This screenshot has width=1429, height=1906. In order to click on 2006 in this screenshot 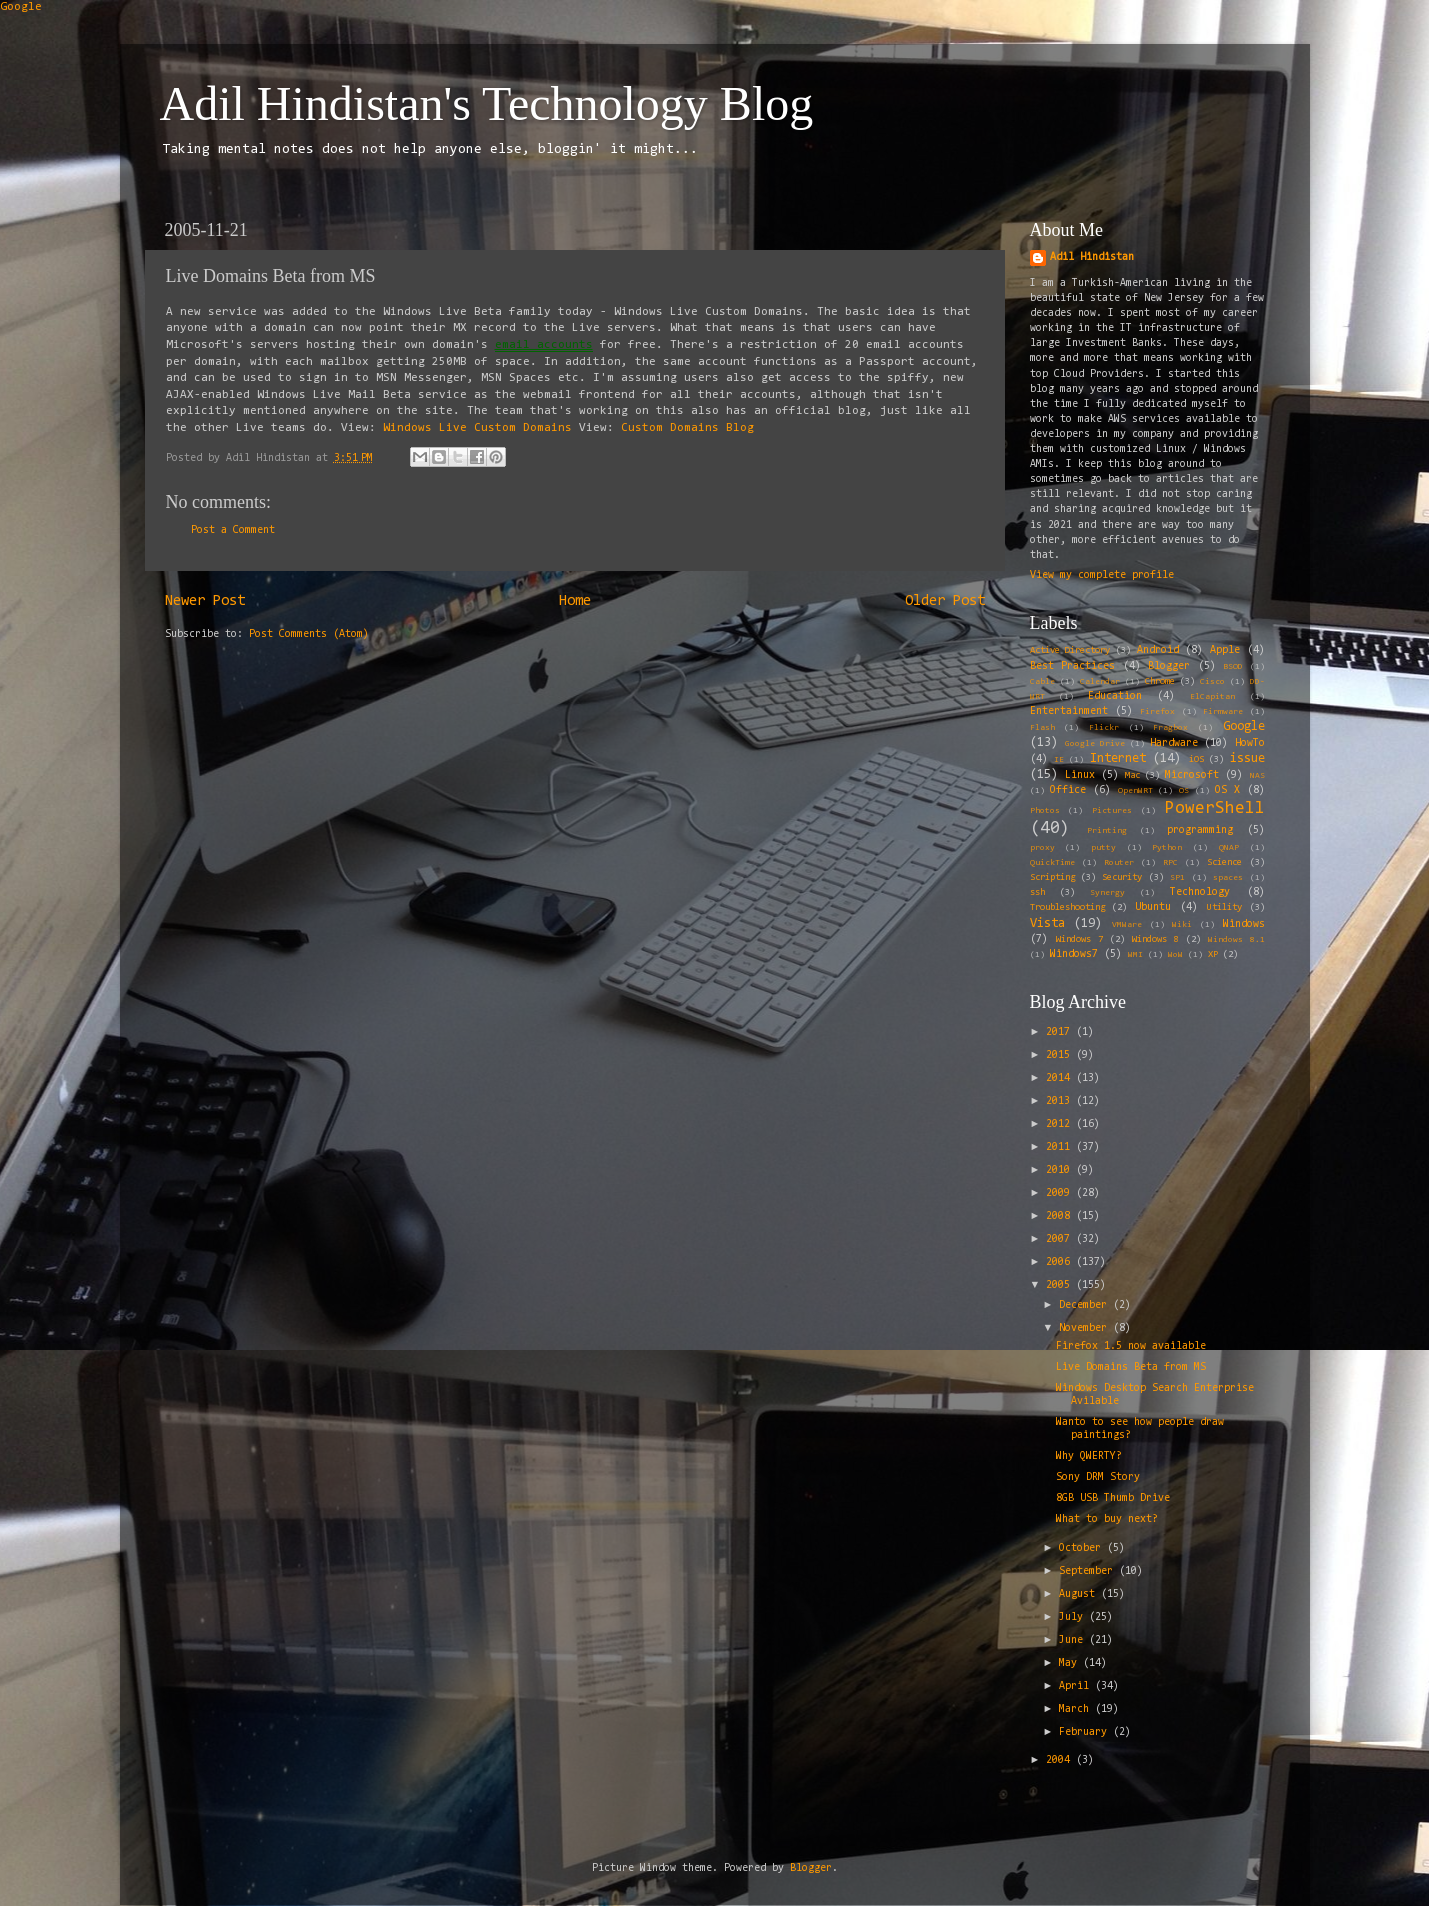, I will do `click(1061, 1262)`.